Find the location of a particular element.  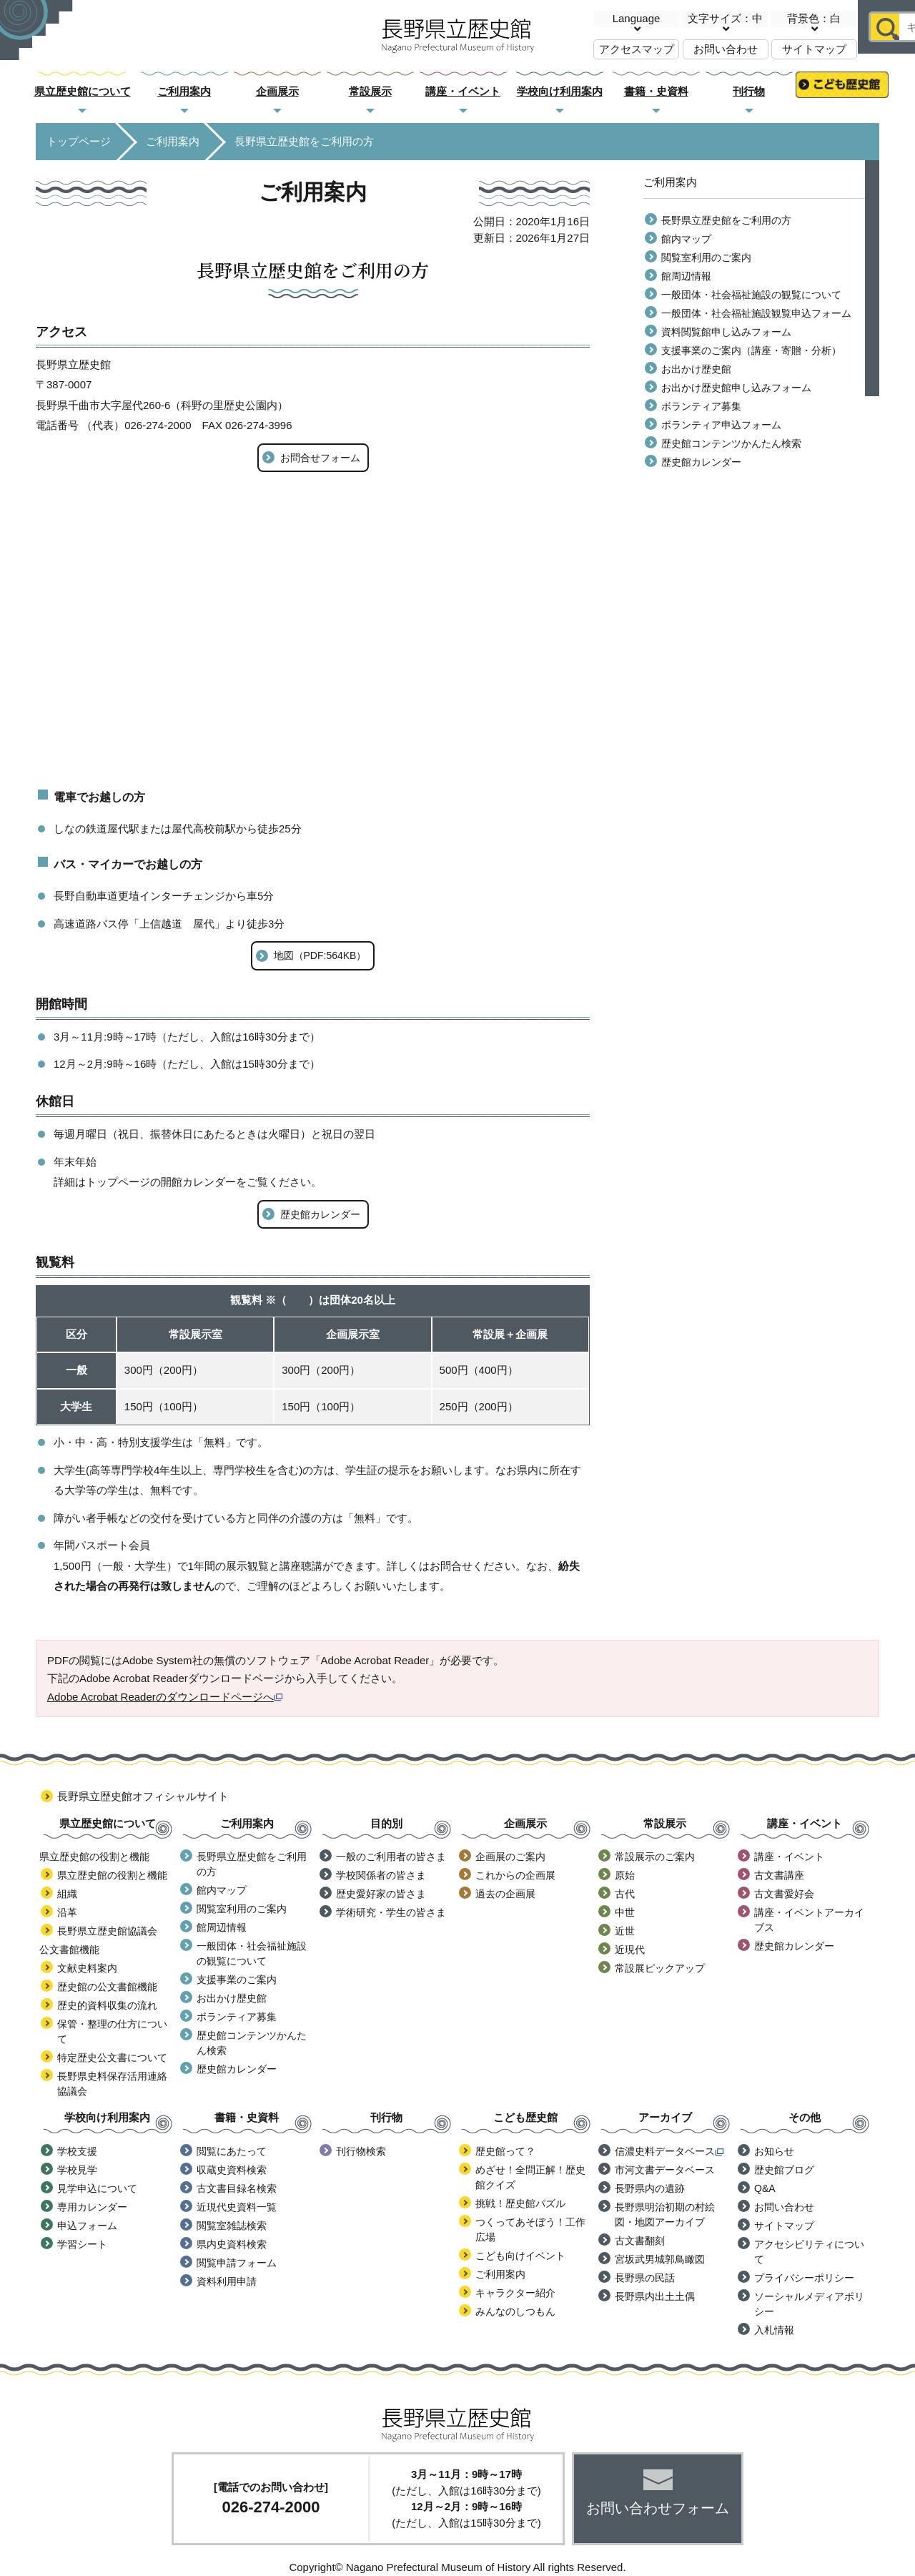

長野県立歴史館オフィシャルサイト is located at coordinates (143, 1796).